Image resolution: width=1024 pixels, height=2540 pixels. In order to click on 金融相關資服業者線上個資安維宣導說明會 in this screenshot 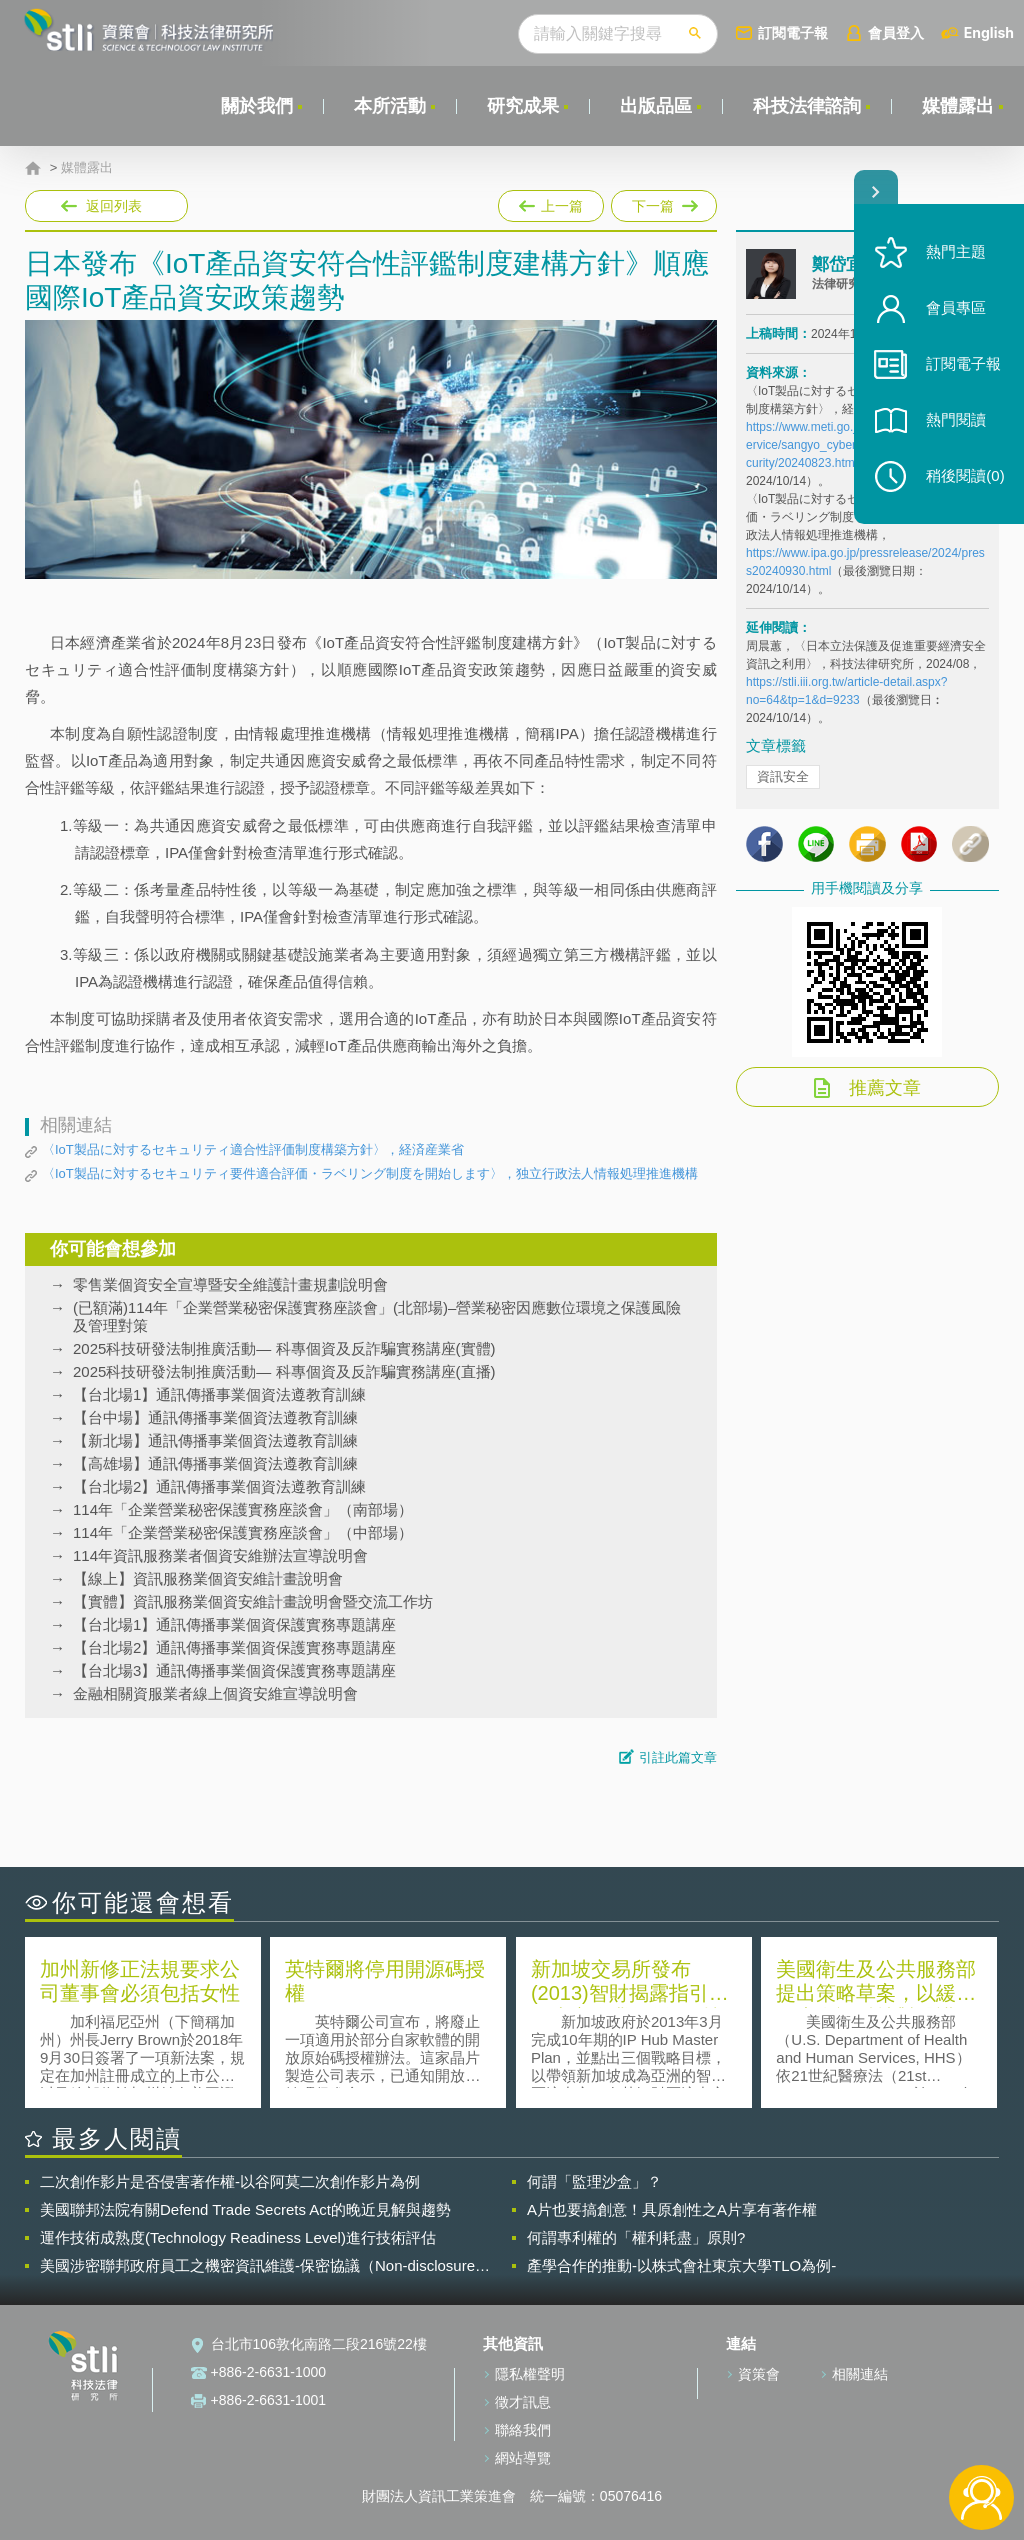, I will do `click(215, 1693)`.